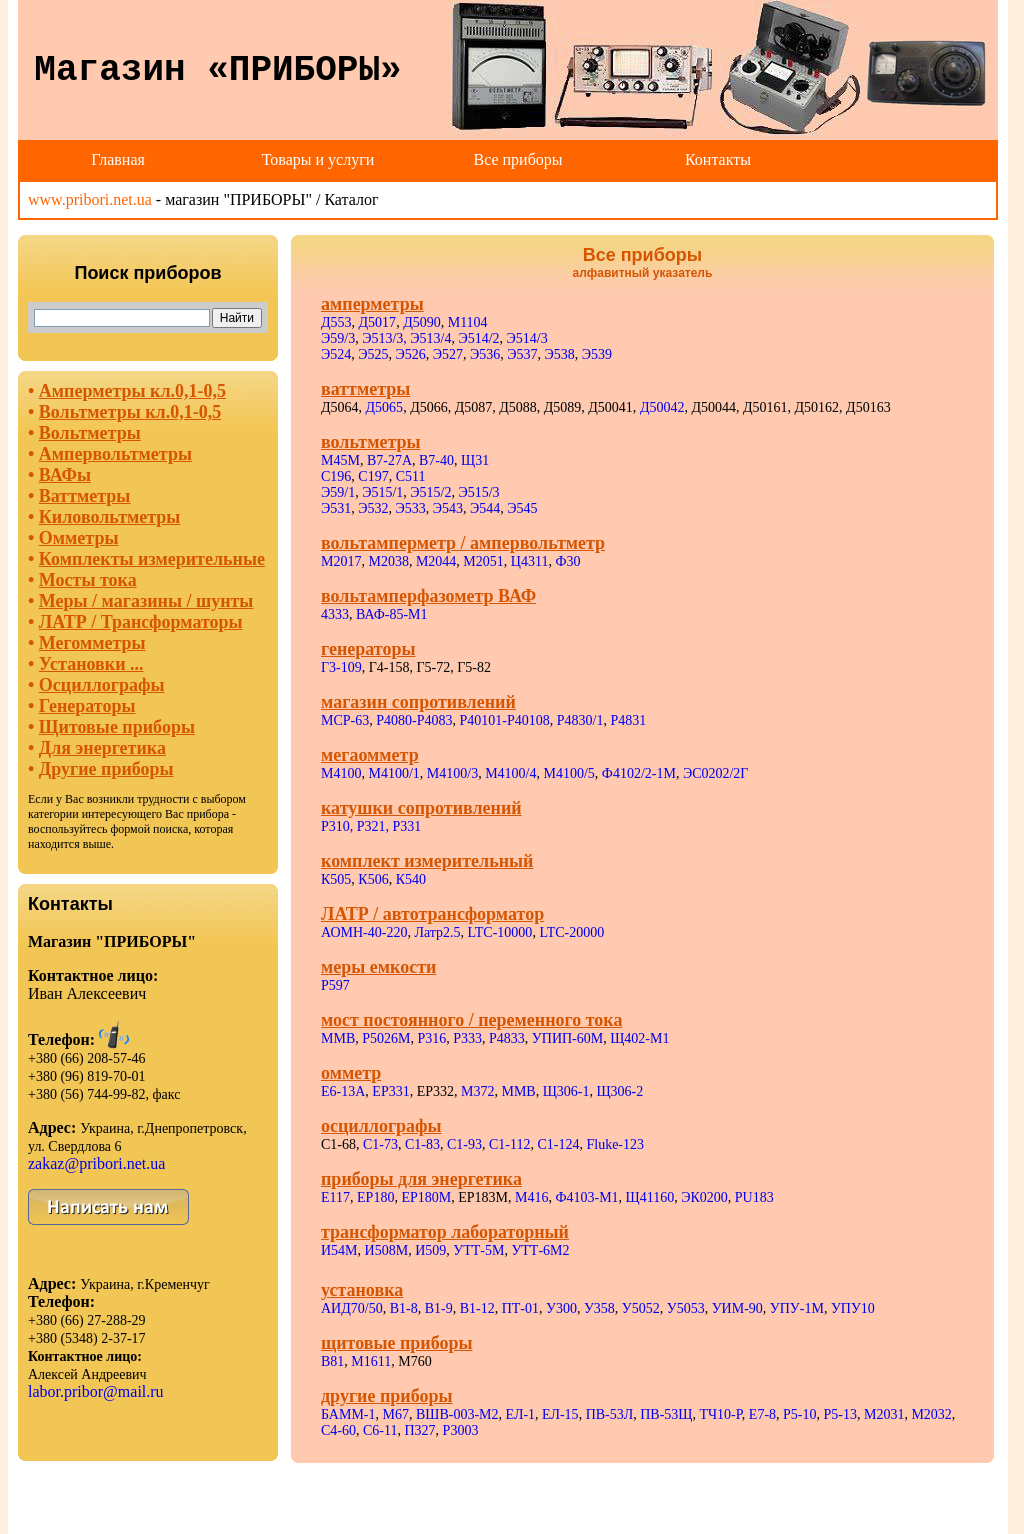 The width and height of the screenshot is (1024, 1534). What do you see at coordinates (341, 667) in the screenshot?
I see `Г3-109` at bounding box center [341, 667].